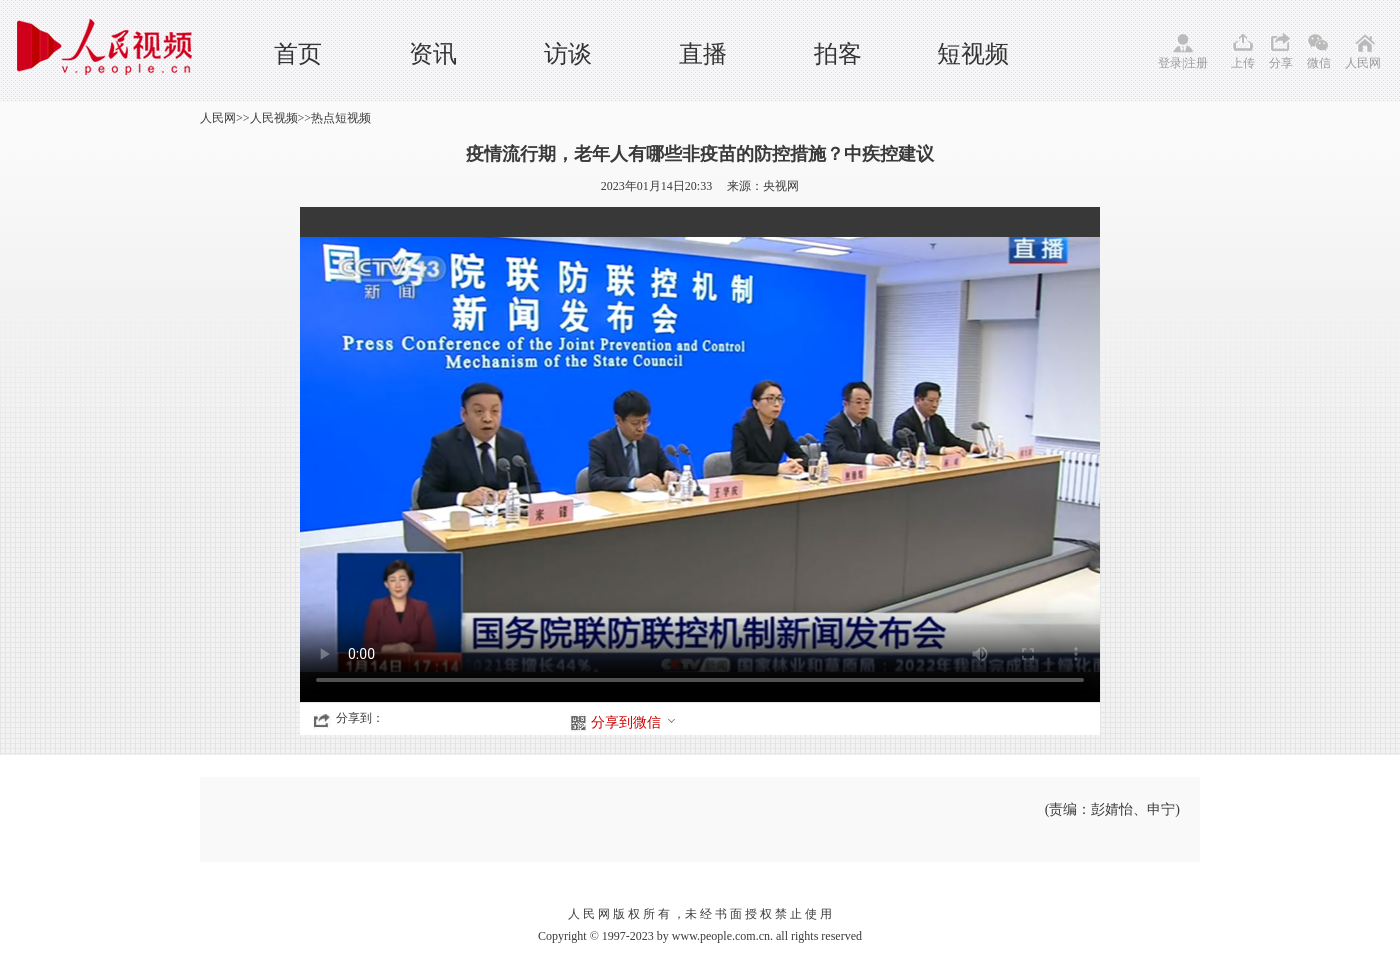 This screenshot has width=1400, height=968. Describe the element at coordinates (1243, 63) in the screenshot. I see `上传` at that location.